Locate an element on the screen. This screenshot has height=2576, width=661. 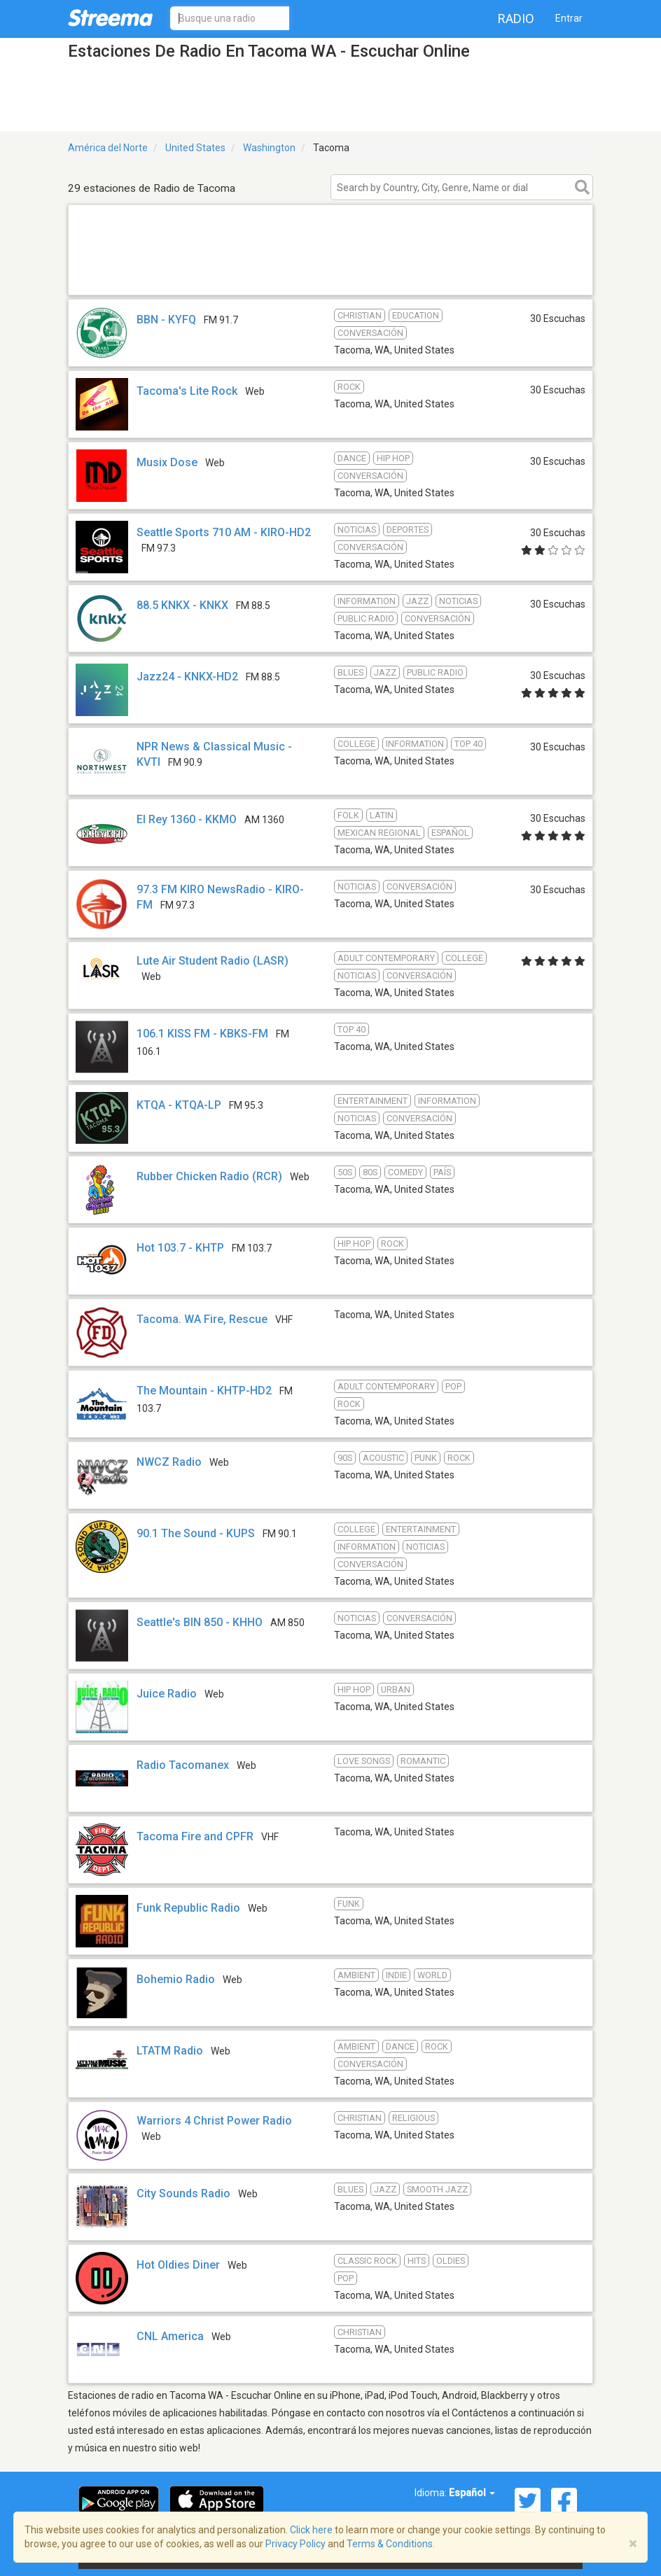
Seattle Sports 710 AM - KIRO-HD2 is located at coordinates (224, 532).